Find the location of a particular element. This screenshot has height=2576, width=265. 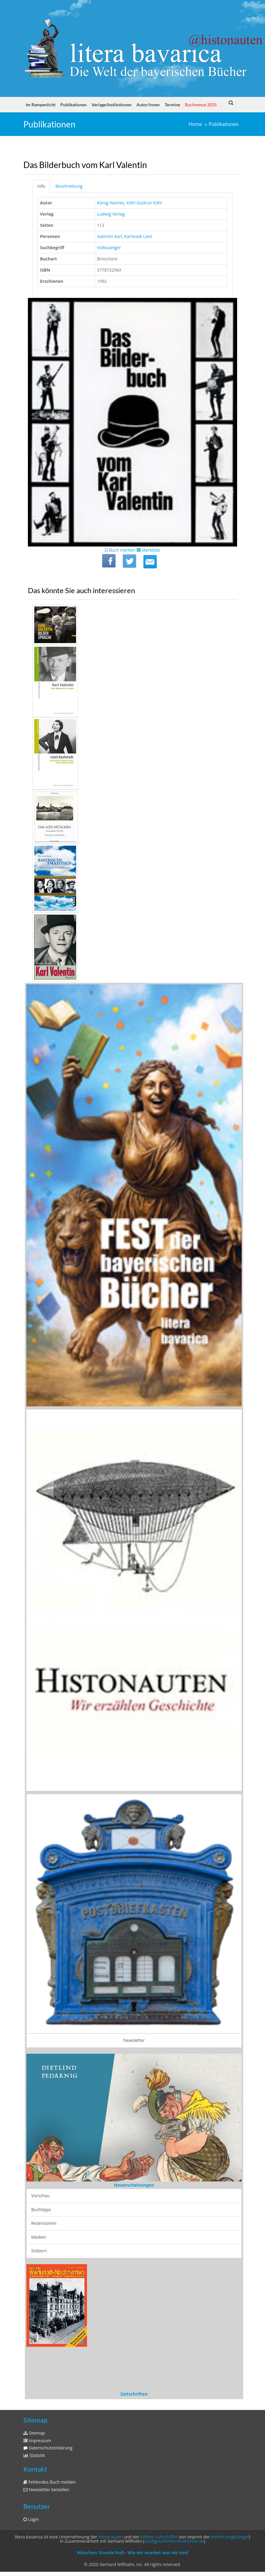

Termine is located at coordinates (172, 104).